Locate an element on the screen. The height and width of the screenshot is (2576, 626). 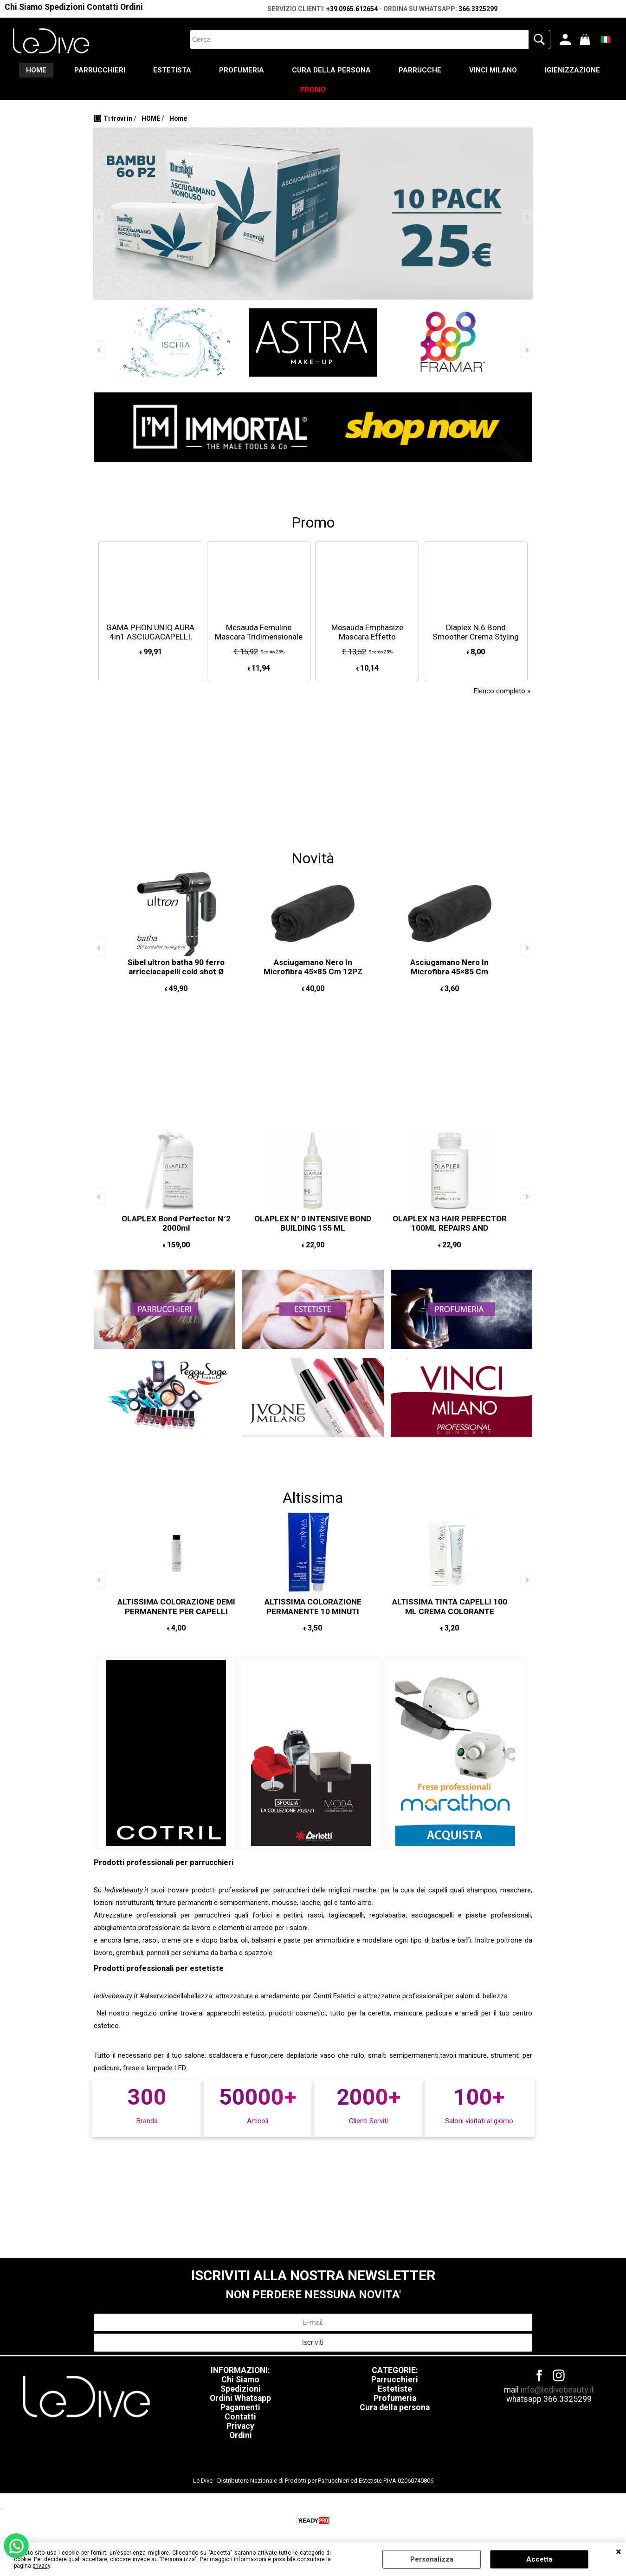
ALTISSIMA COLORAZIONE PERMANENTE 10 MINUTI is located at coordinates (313, 1606).